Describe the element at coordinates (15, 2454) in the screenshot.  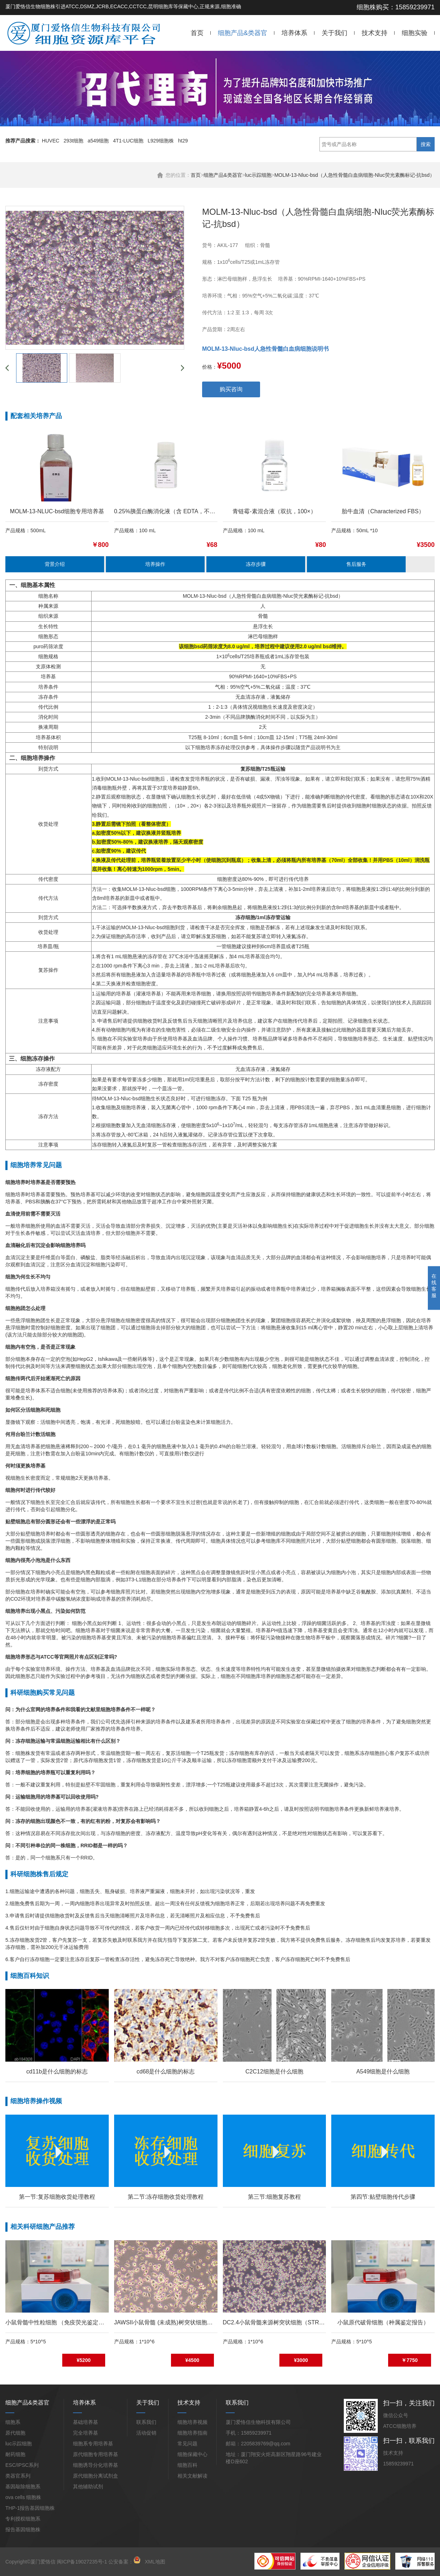
I see `耐药细胞` at that location.